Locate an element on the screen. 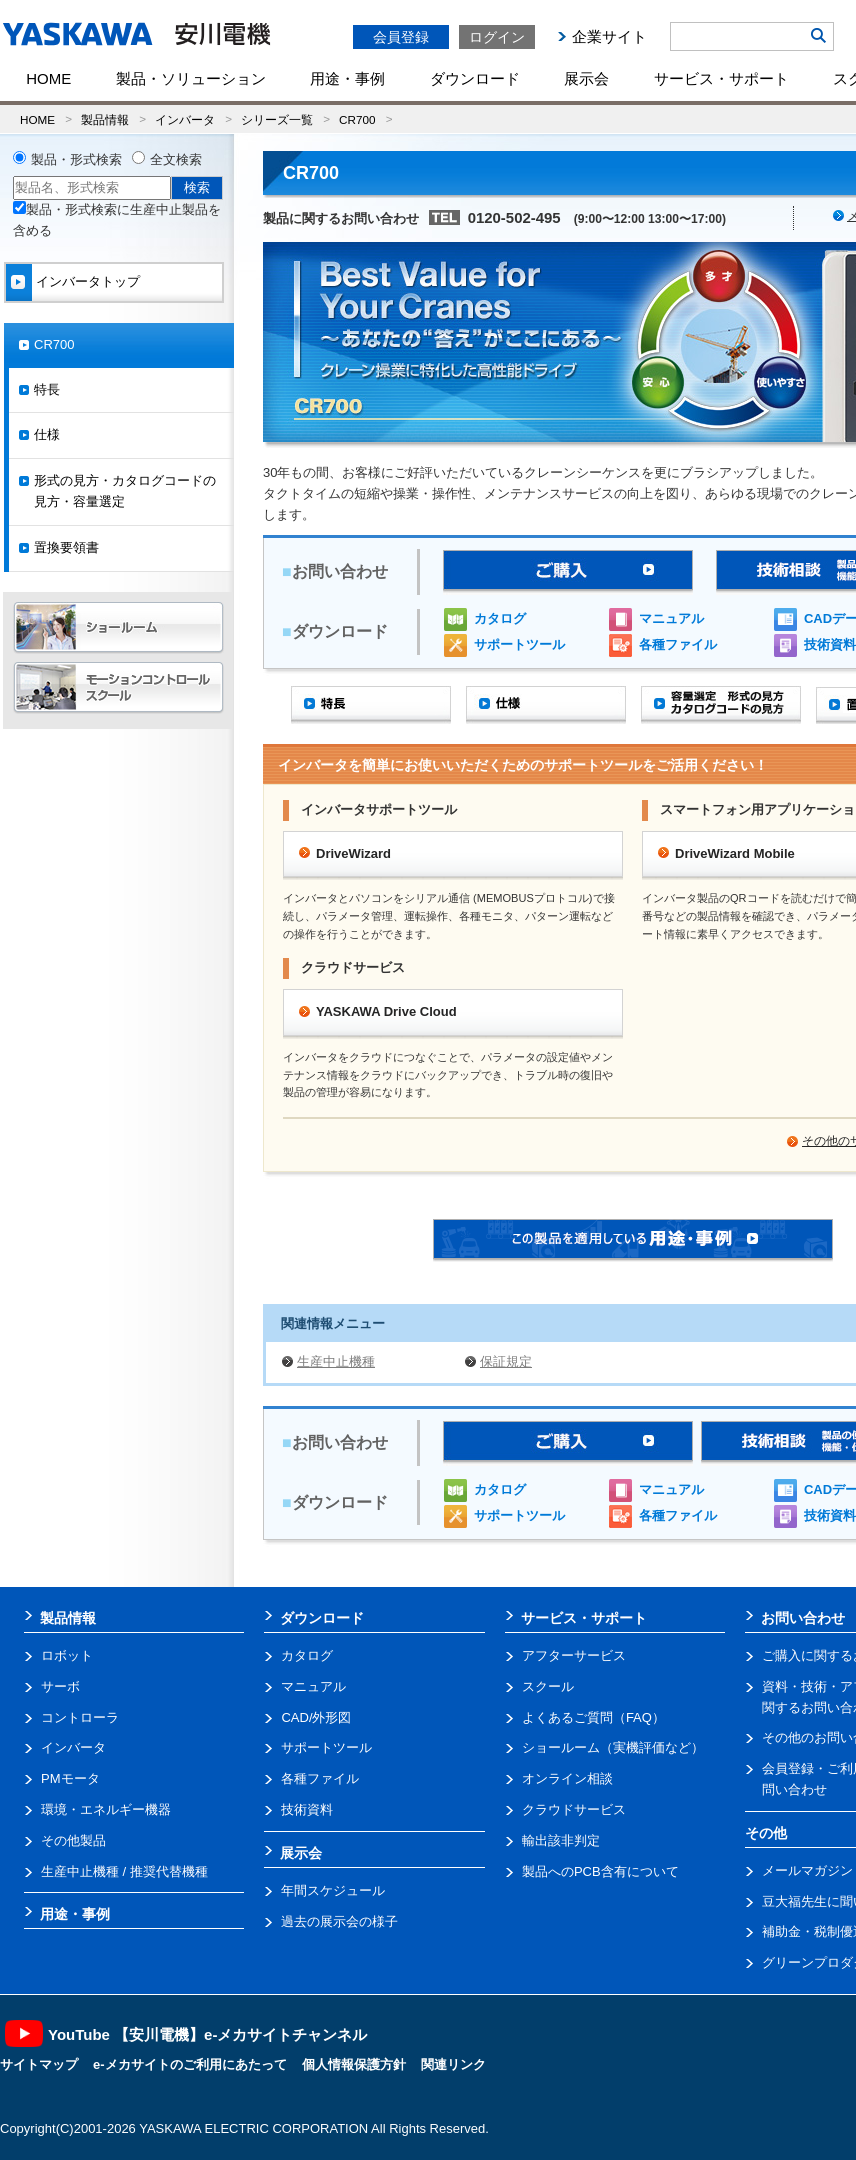 Image resolution: width=856 pixels, height=2160 pixels. 生産中止機種 / 推奨代替機種 is located at coordinates (124, 1871).